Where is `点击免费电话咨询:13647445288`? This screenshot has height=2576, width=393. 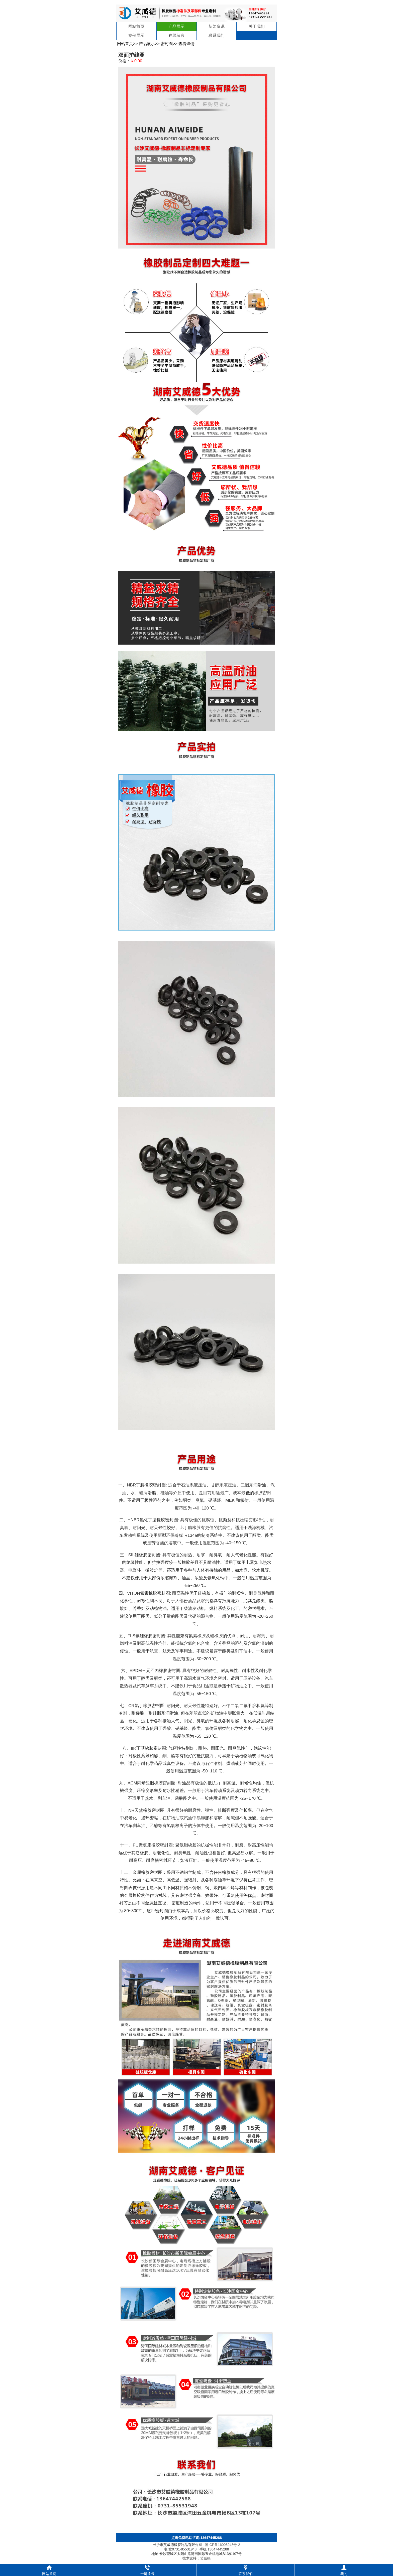 点击免费电话咨询:13647445288 is located at coordinates (196, 2538).